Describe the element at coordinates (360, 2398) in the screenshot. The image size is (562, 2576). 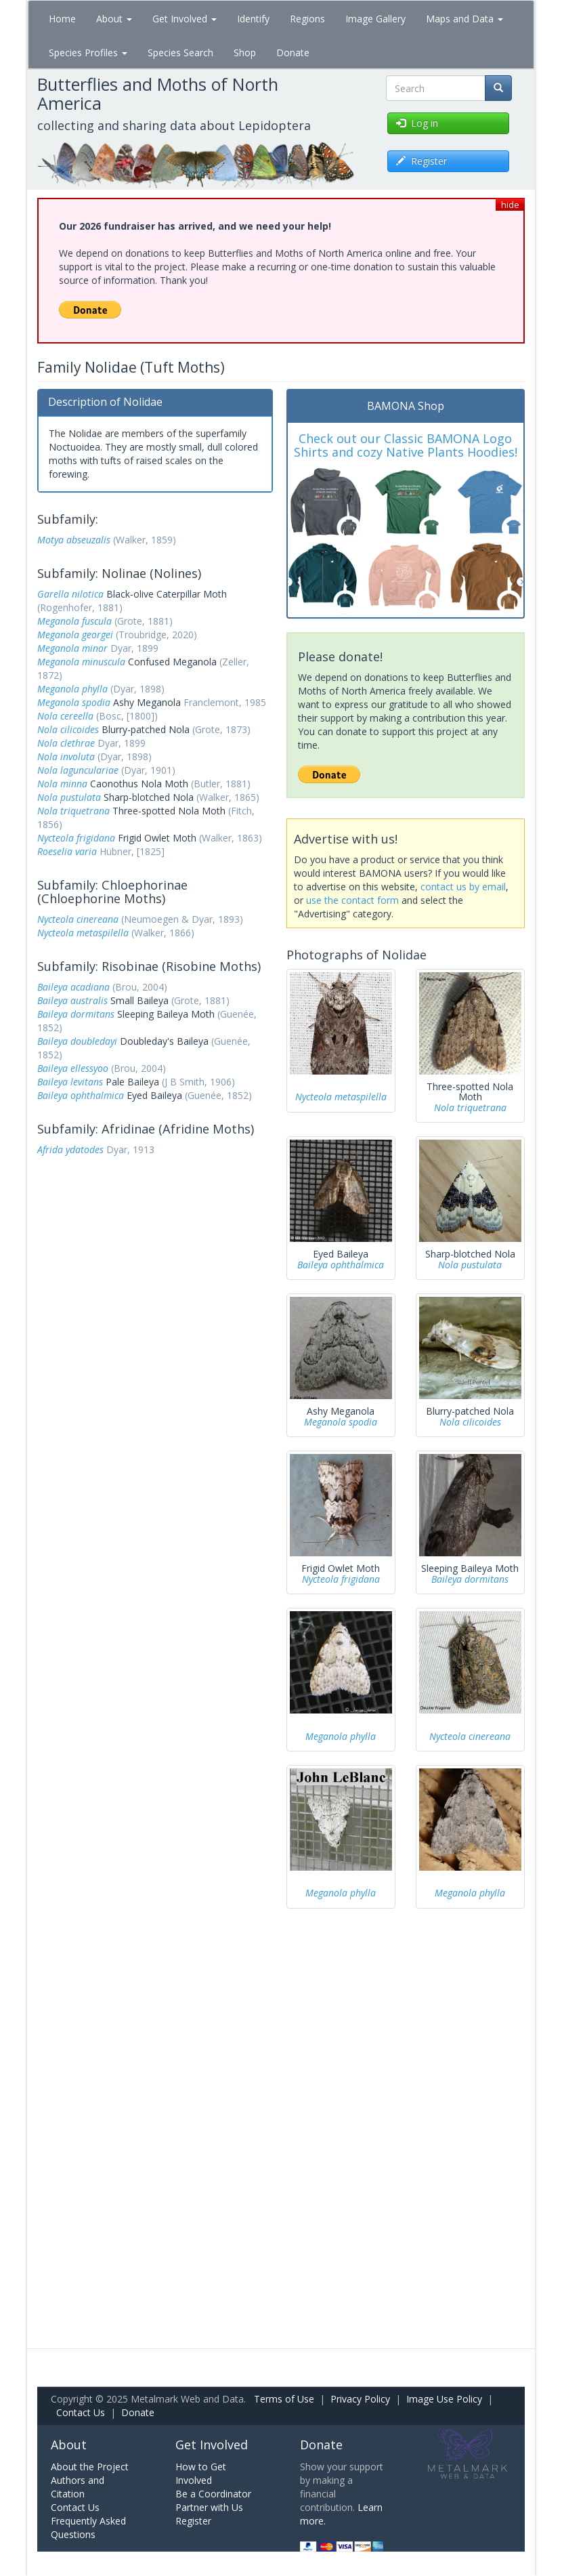
I see `Privacy Policy` at that location.